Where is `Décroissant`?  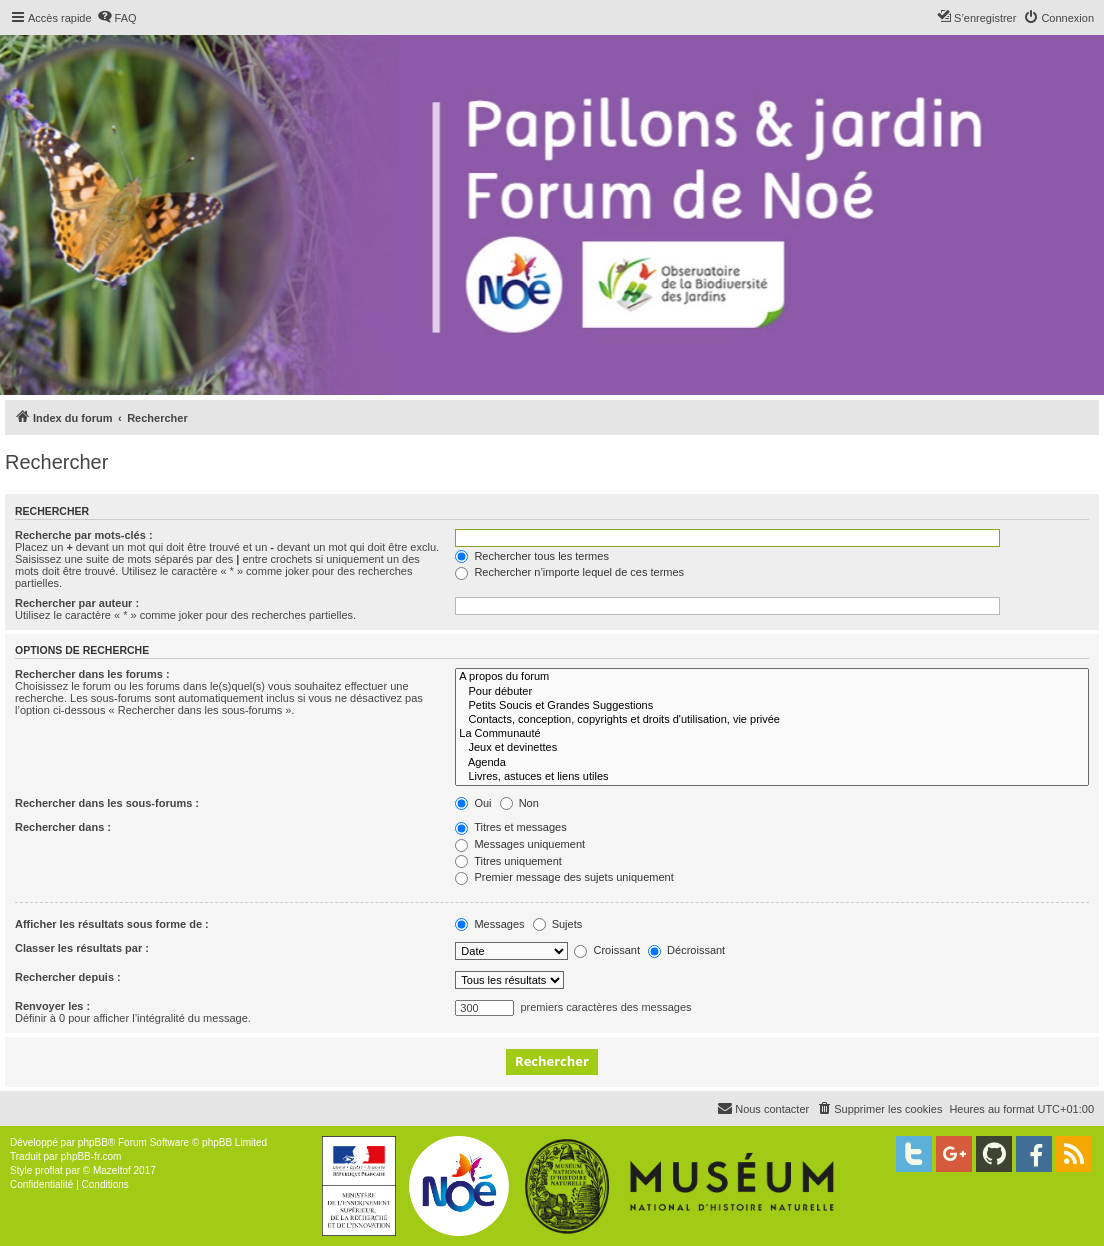
Décroissant is located at coordinates (686, 950).